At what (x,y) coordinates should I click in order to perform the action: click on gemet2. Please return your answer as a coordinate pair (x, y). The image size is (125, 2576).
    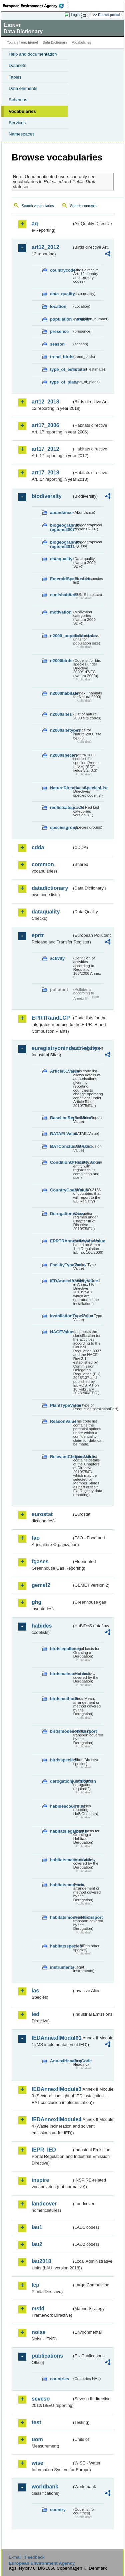
    Looking at the image, I should click on (41, 1585).